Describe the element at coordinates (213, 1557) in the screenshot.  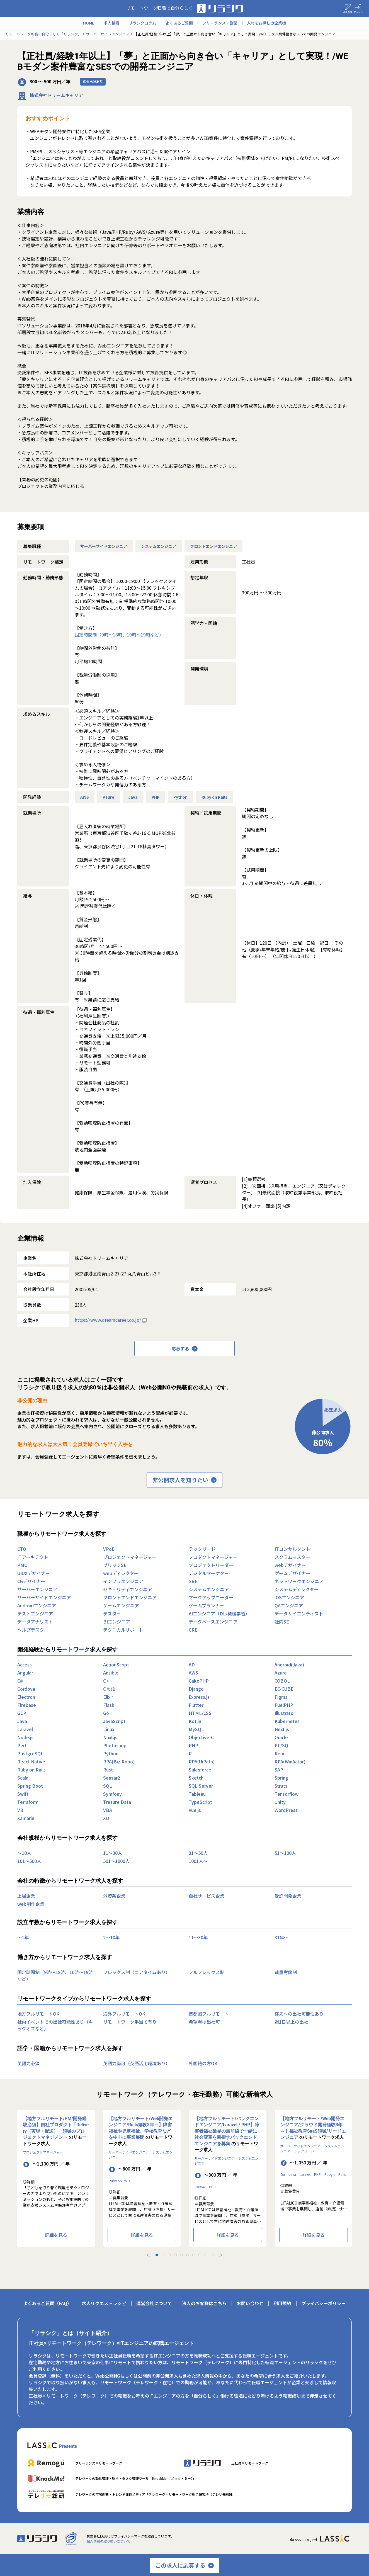
I see `プロダクトマネージャー` at that location.